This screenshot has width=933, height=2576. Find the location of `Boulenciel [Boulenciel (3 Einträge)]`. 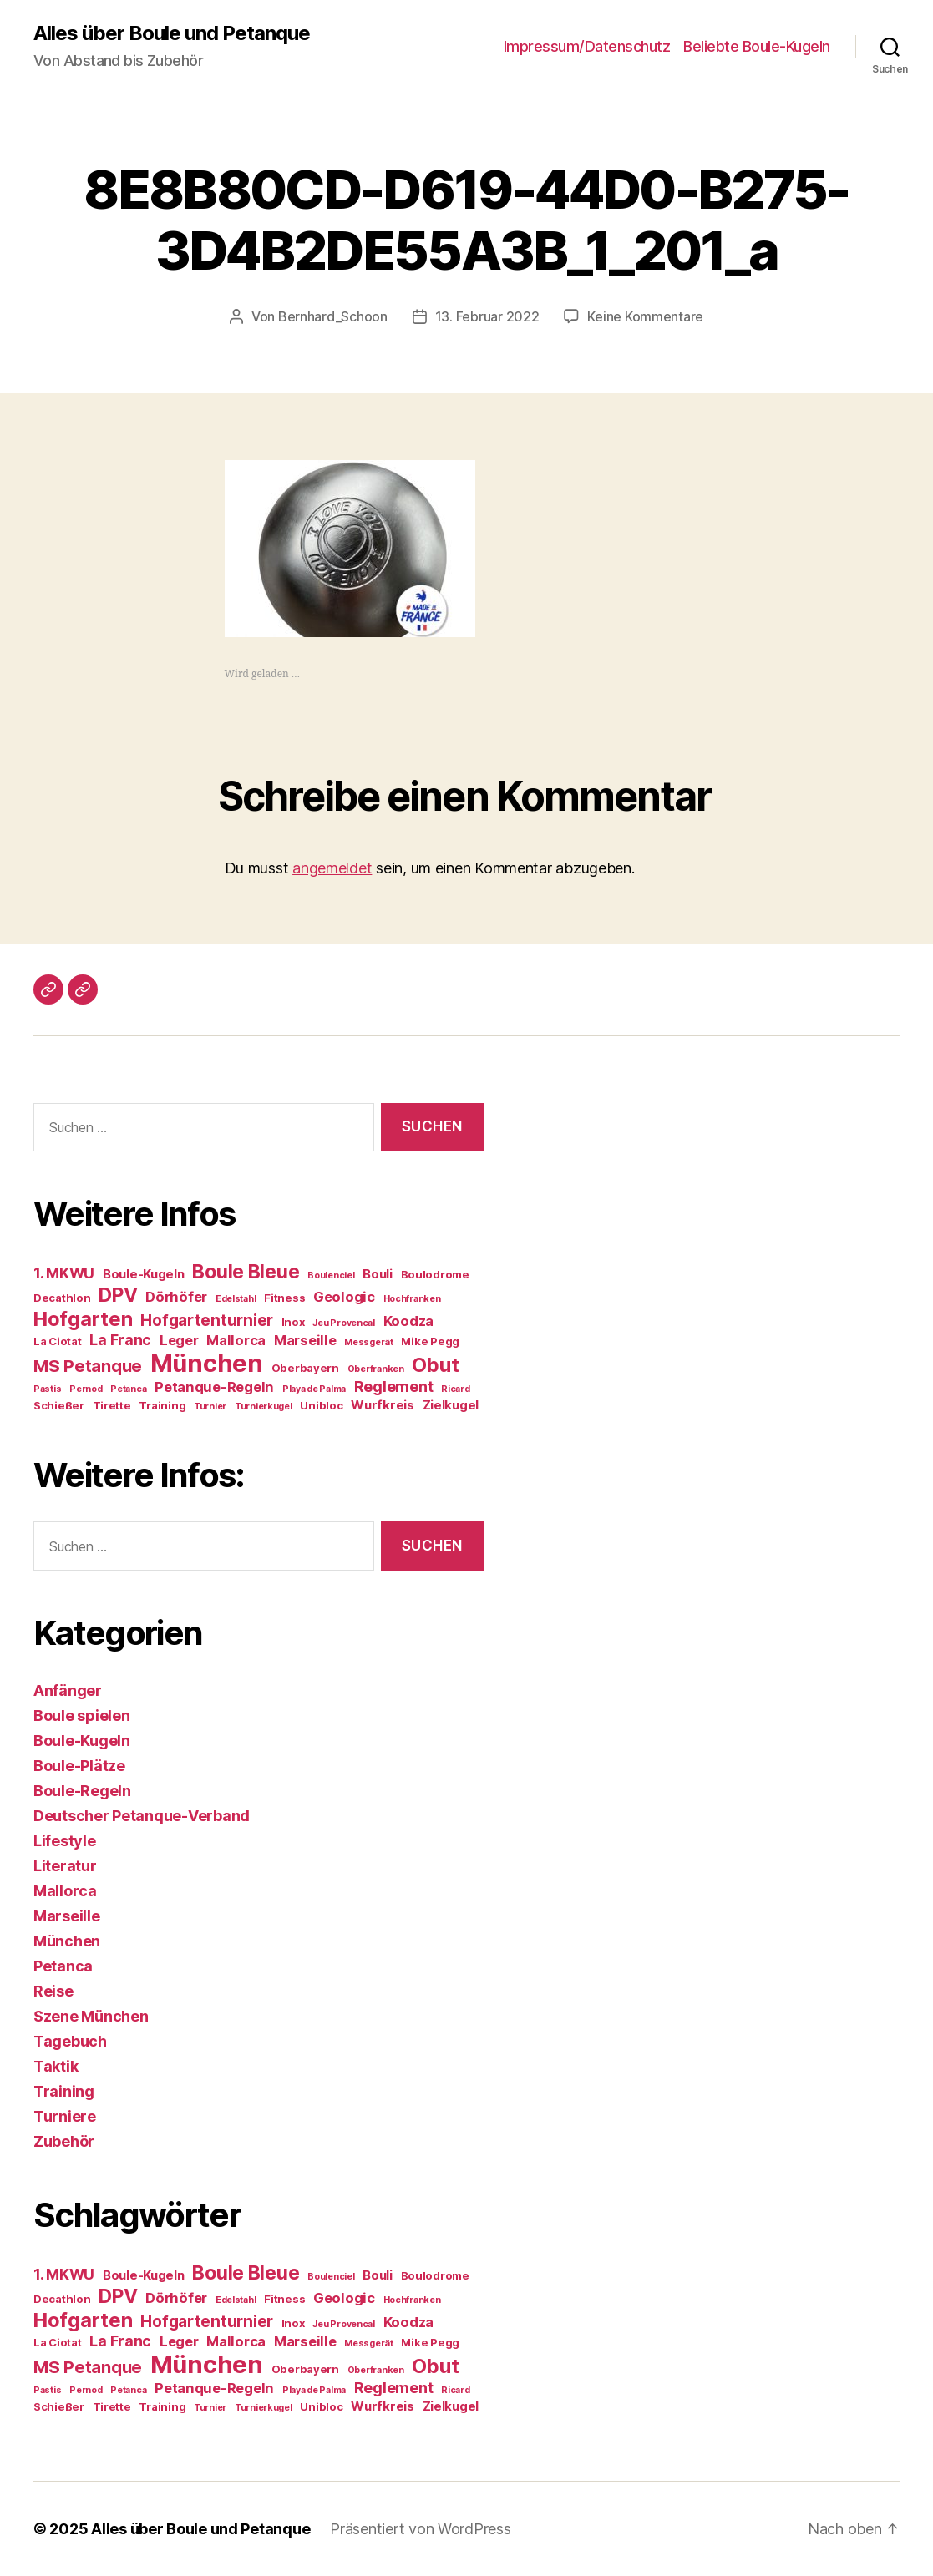

Boulenciel [Boulenciel (3 Einträge)] is located at coordinates (330, 1275).